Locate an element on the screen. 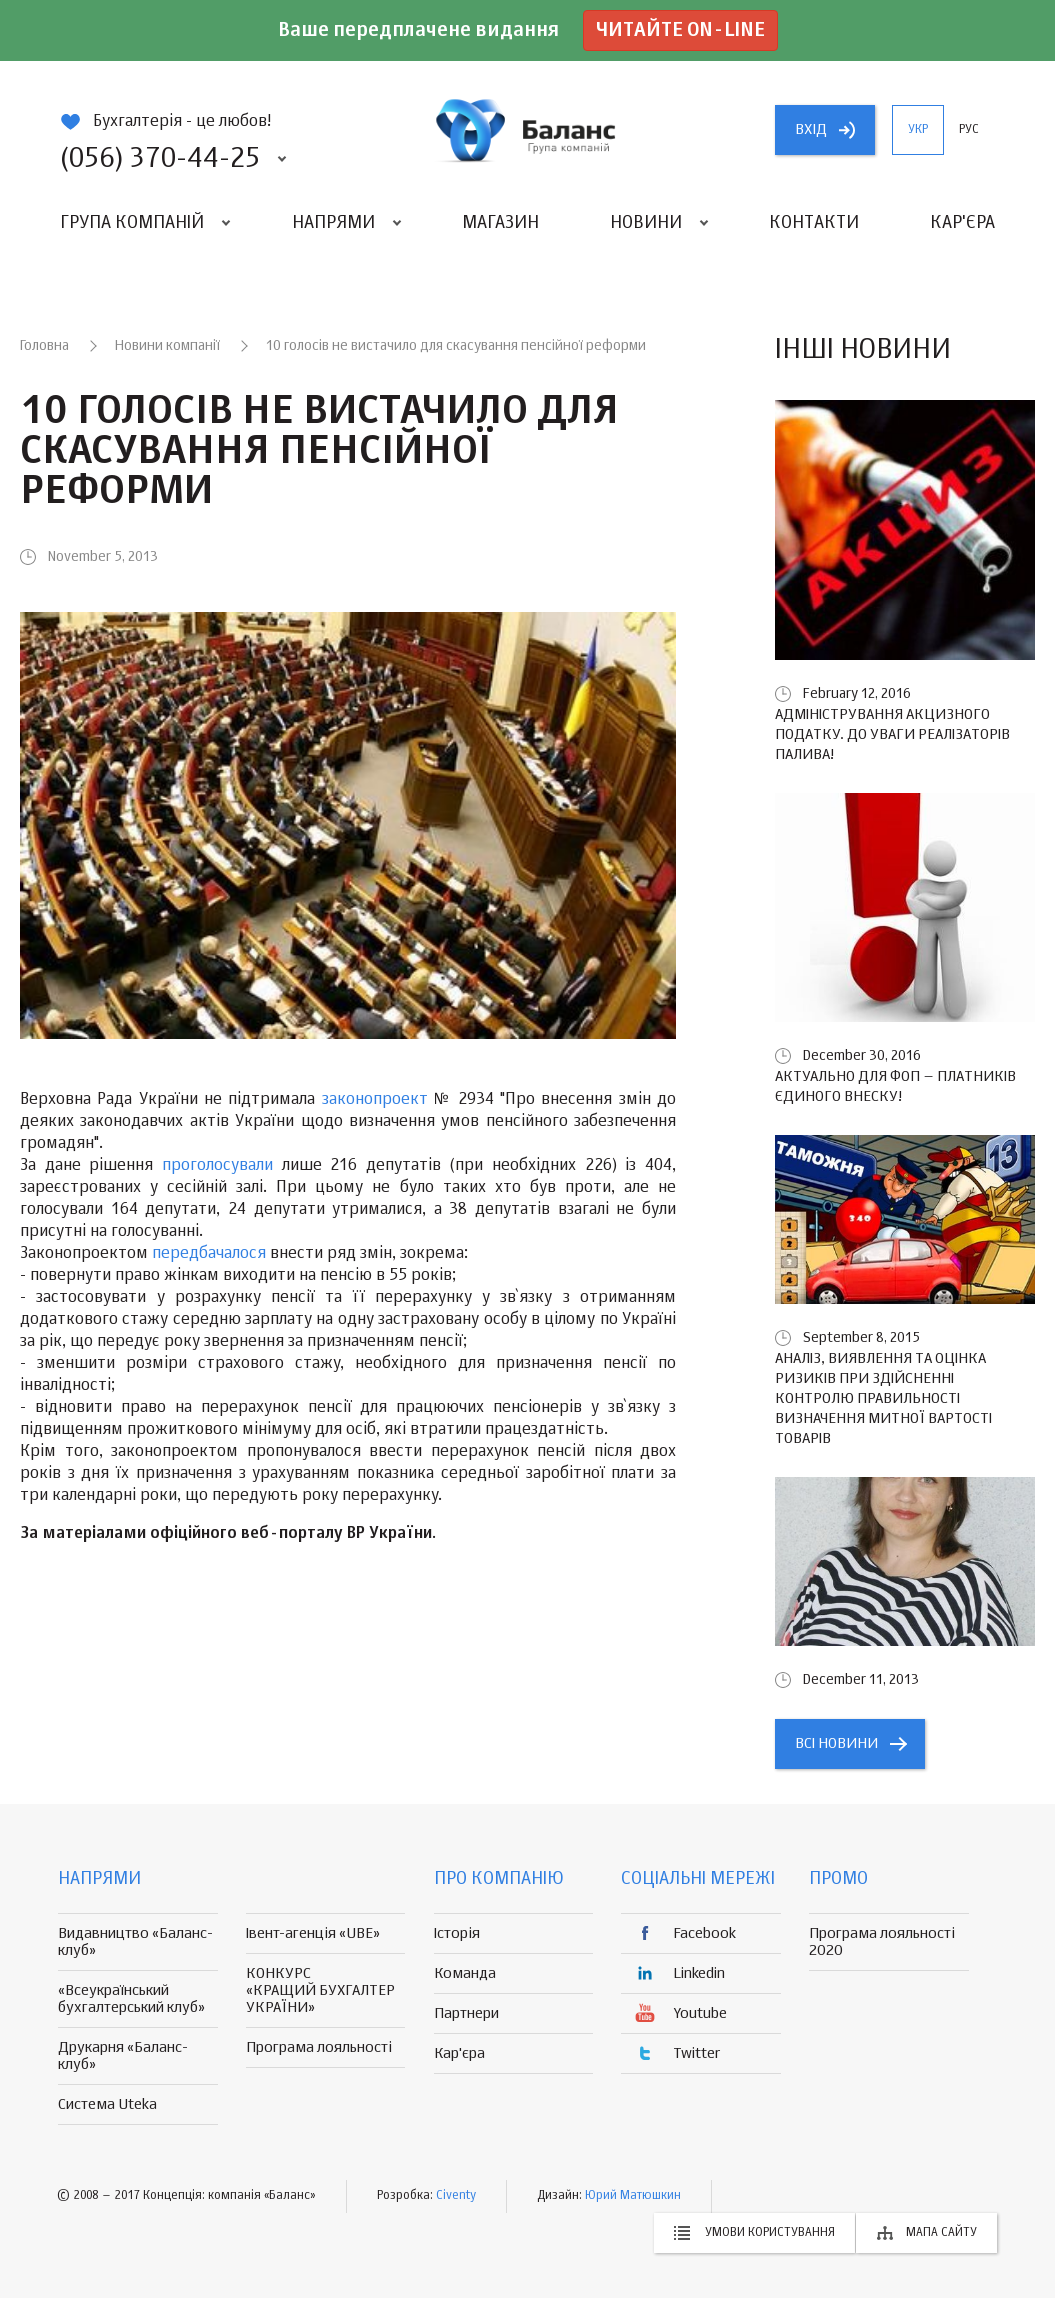 This screenshot has width=1055, height=2298. Партнери is located at coordinates (466, 2013).